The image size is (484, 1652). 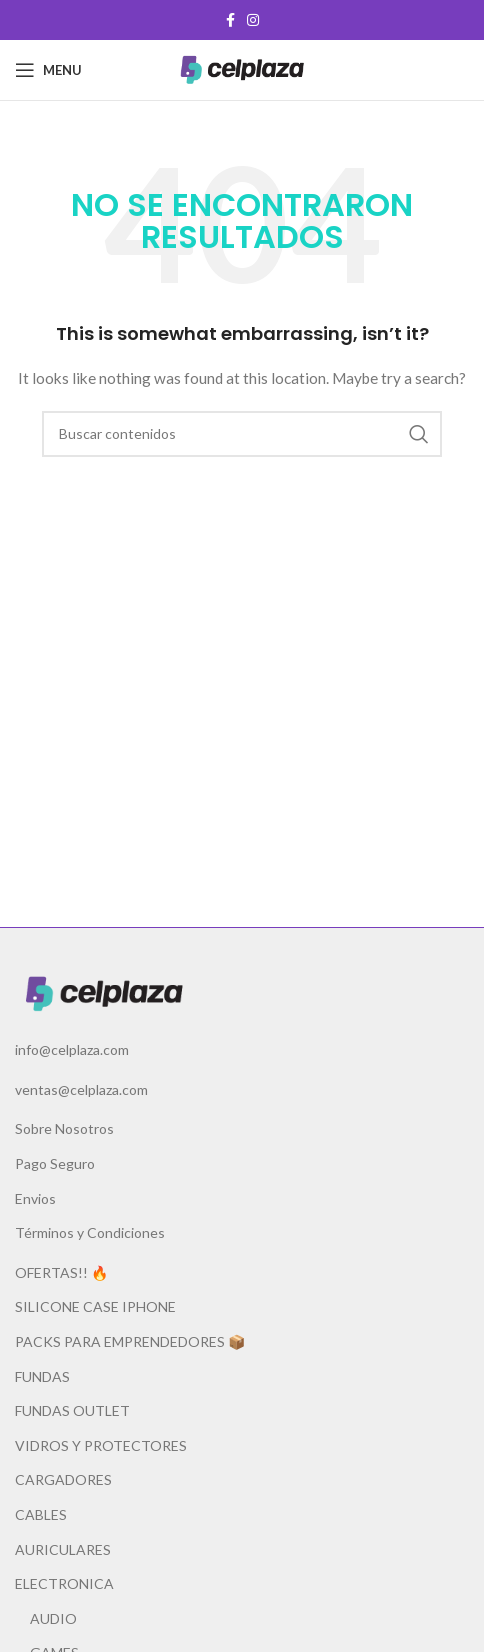 I want to click on Pago Seguro, so click(x=55, y=1163).